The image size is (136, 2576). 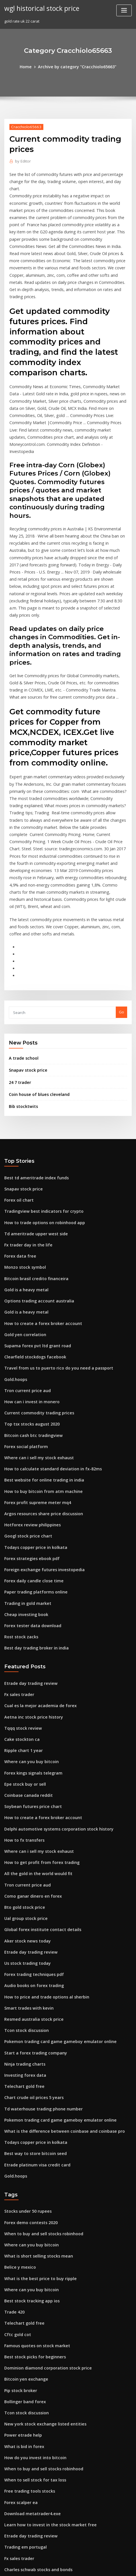 What do you see at coordinates (25, 1115) in the screenshot?
I see `Fx trader day in the life` at bounding box center [25, 1115].